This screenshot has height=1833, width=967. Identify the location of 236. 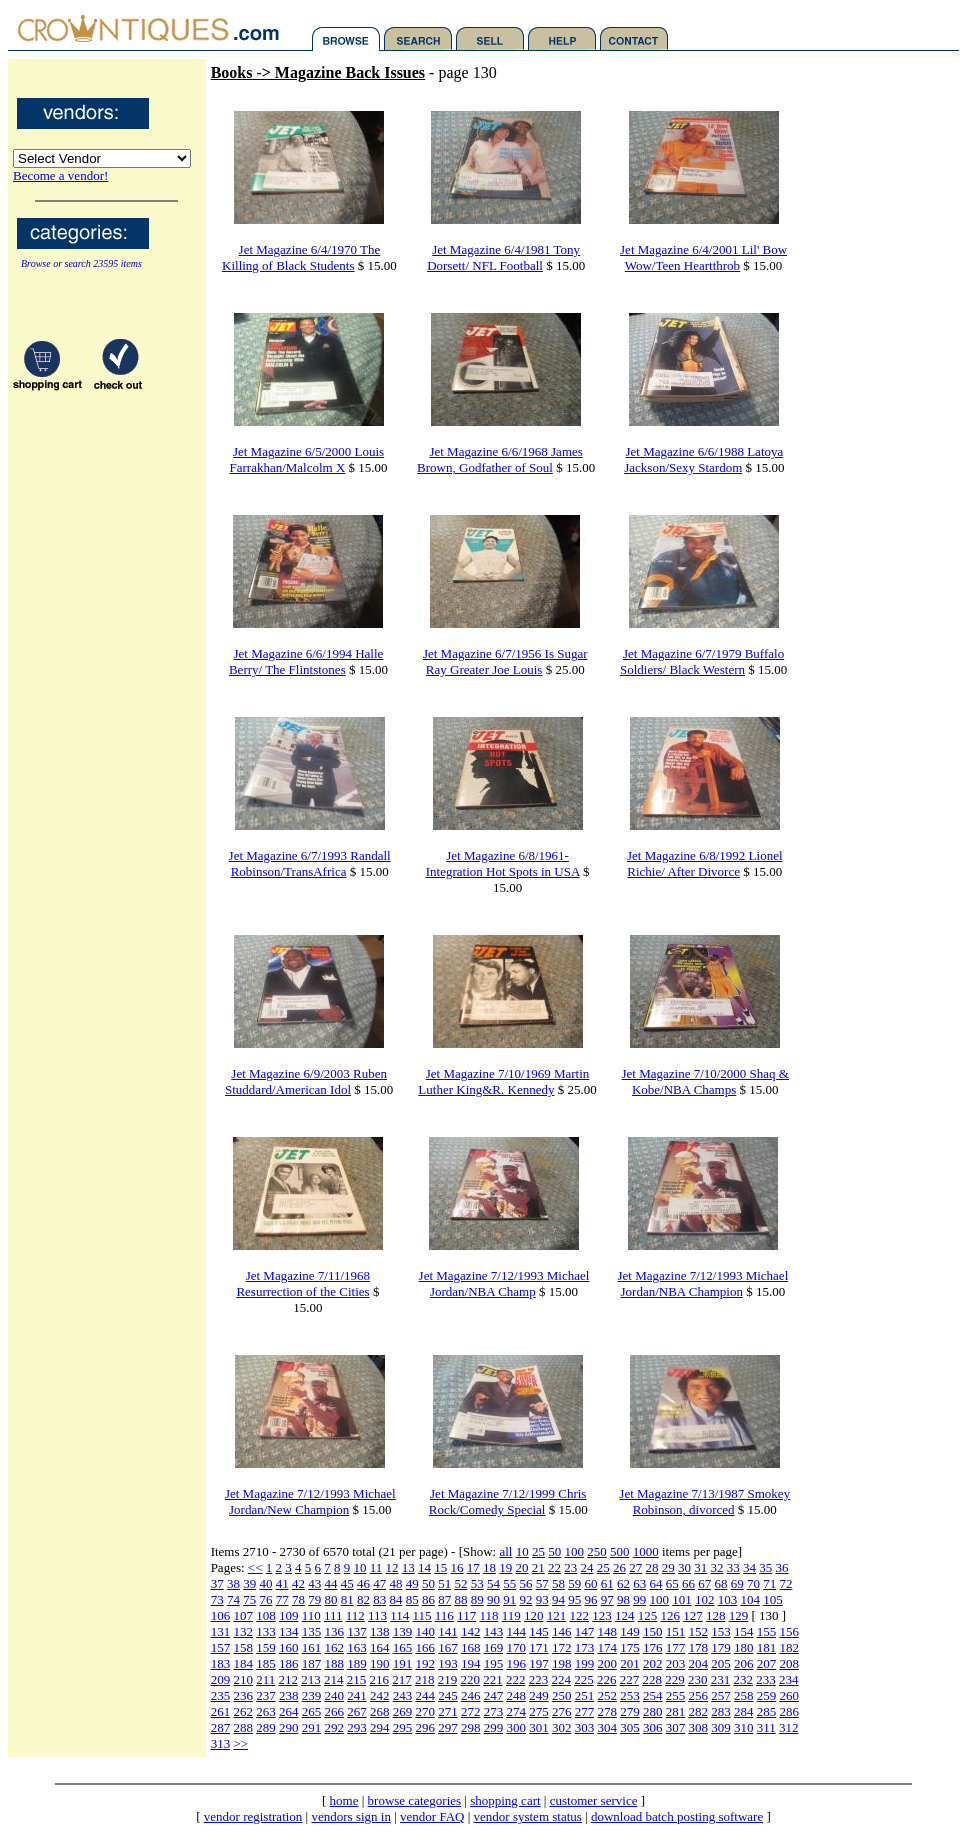
(243, 1695).